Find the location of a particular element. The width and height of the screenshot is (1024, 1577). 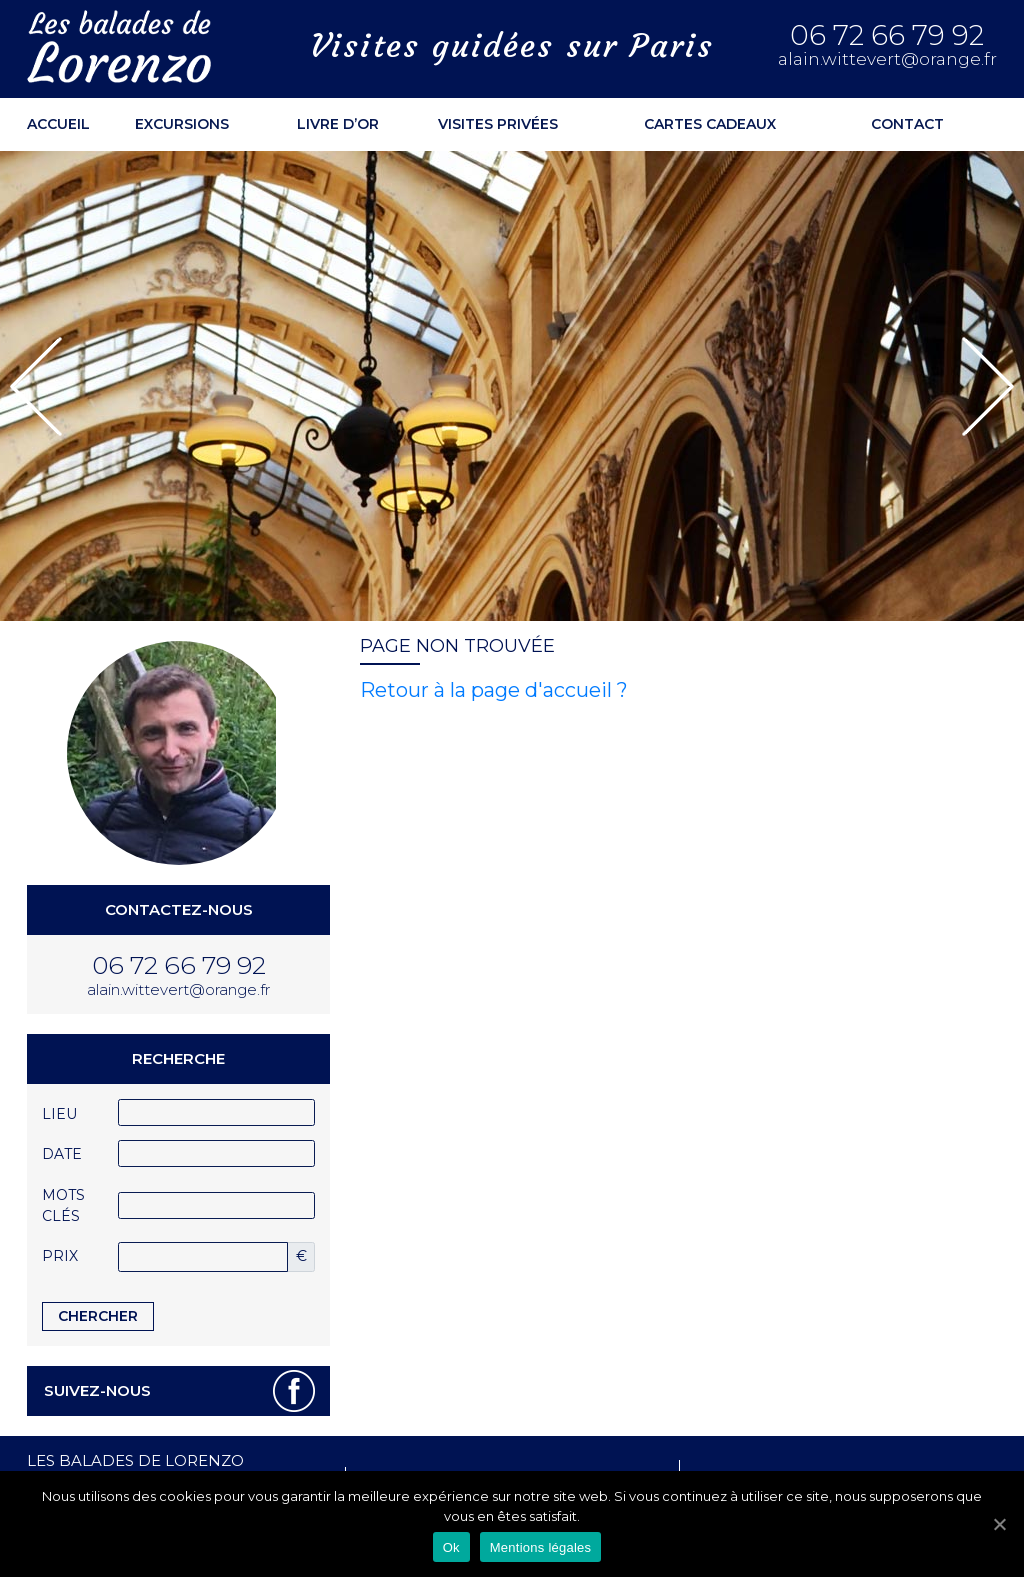

alain.wittevert@orange.fr is located at coordinates (887, 59).